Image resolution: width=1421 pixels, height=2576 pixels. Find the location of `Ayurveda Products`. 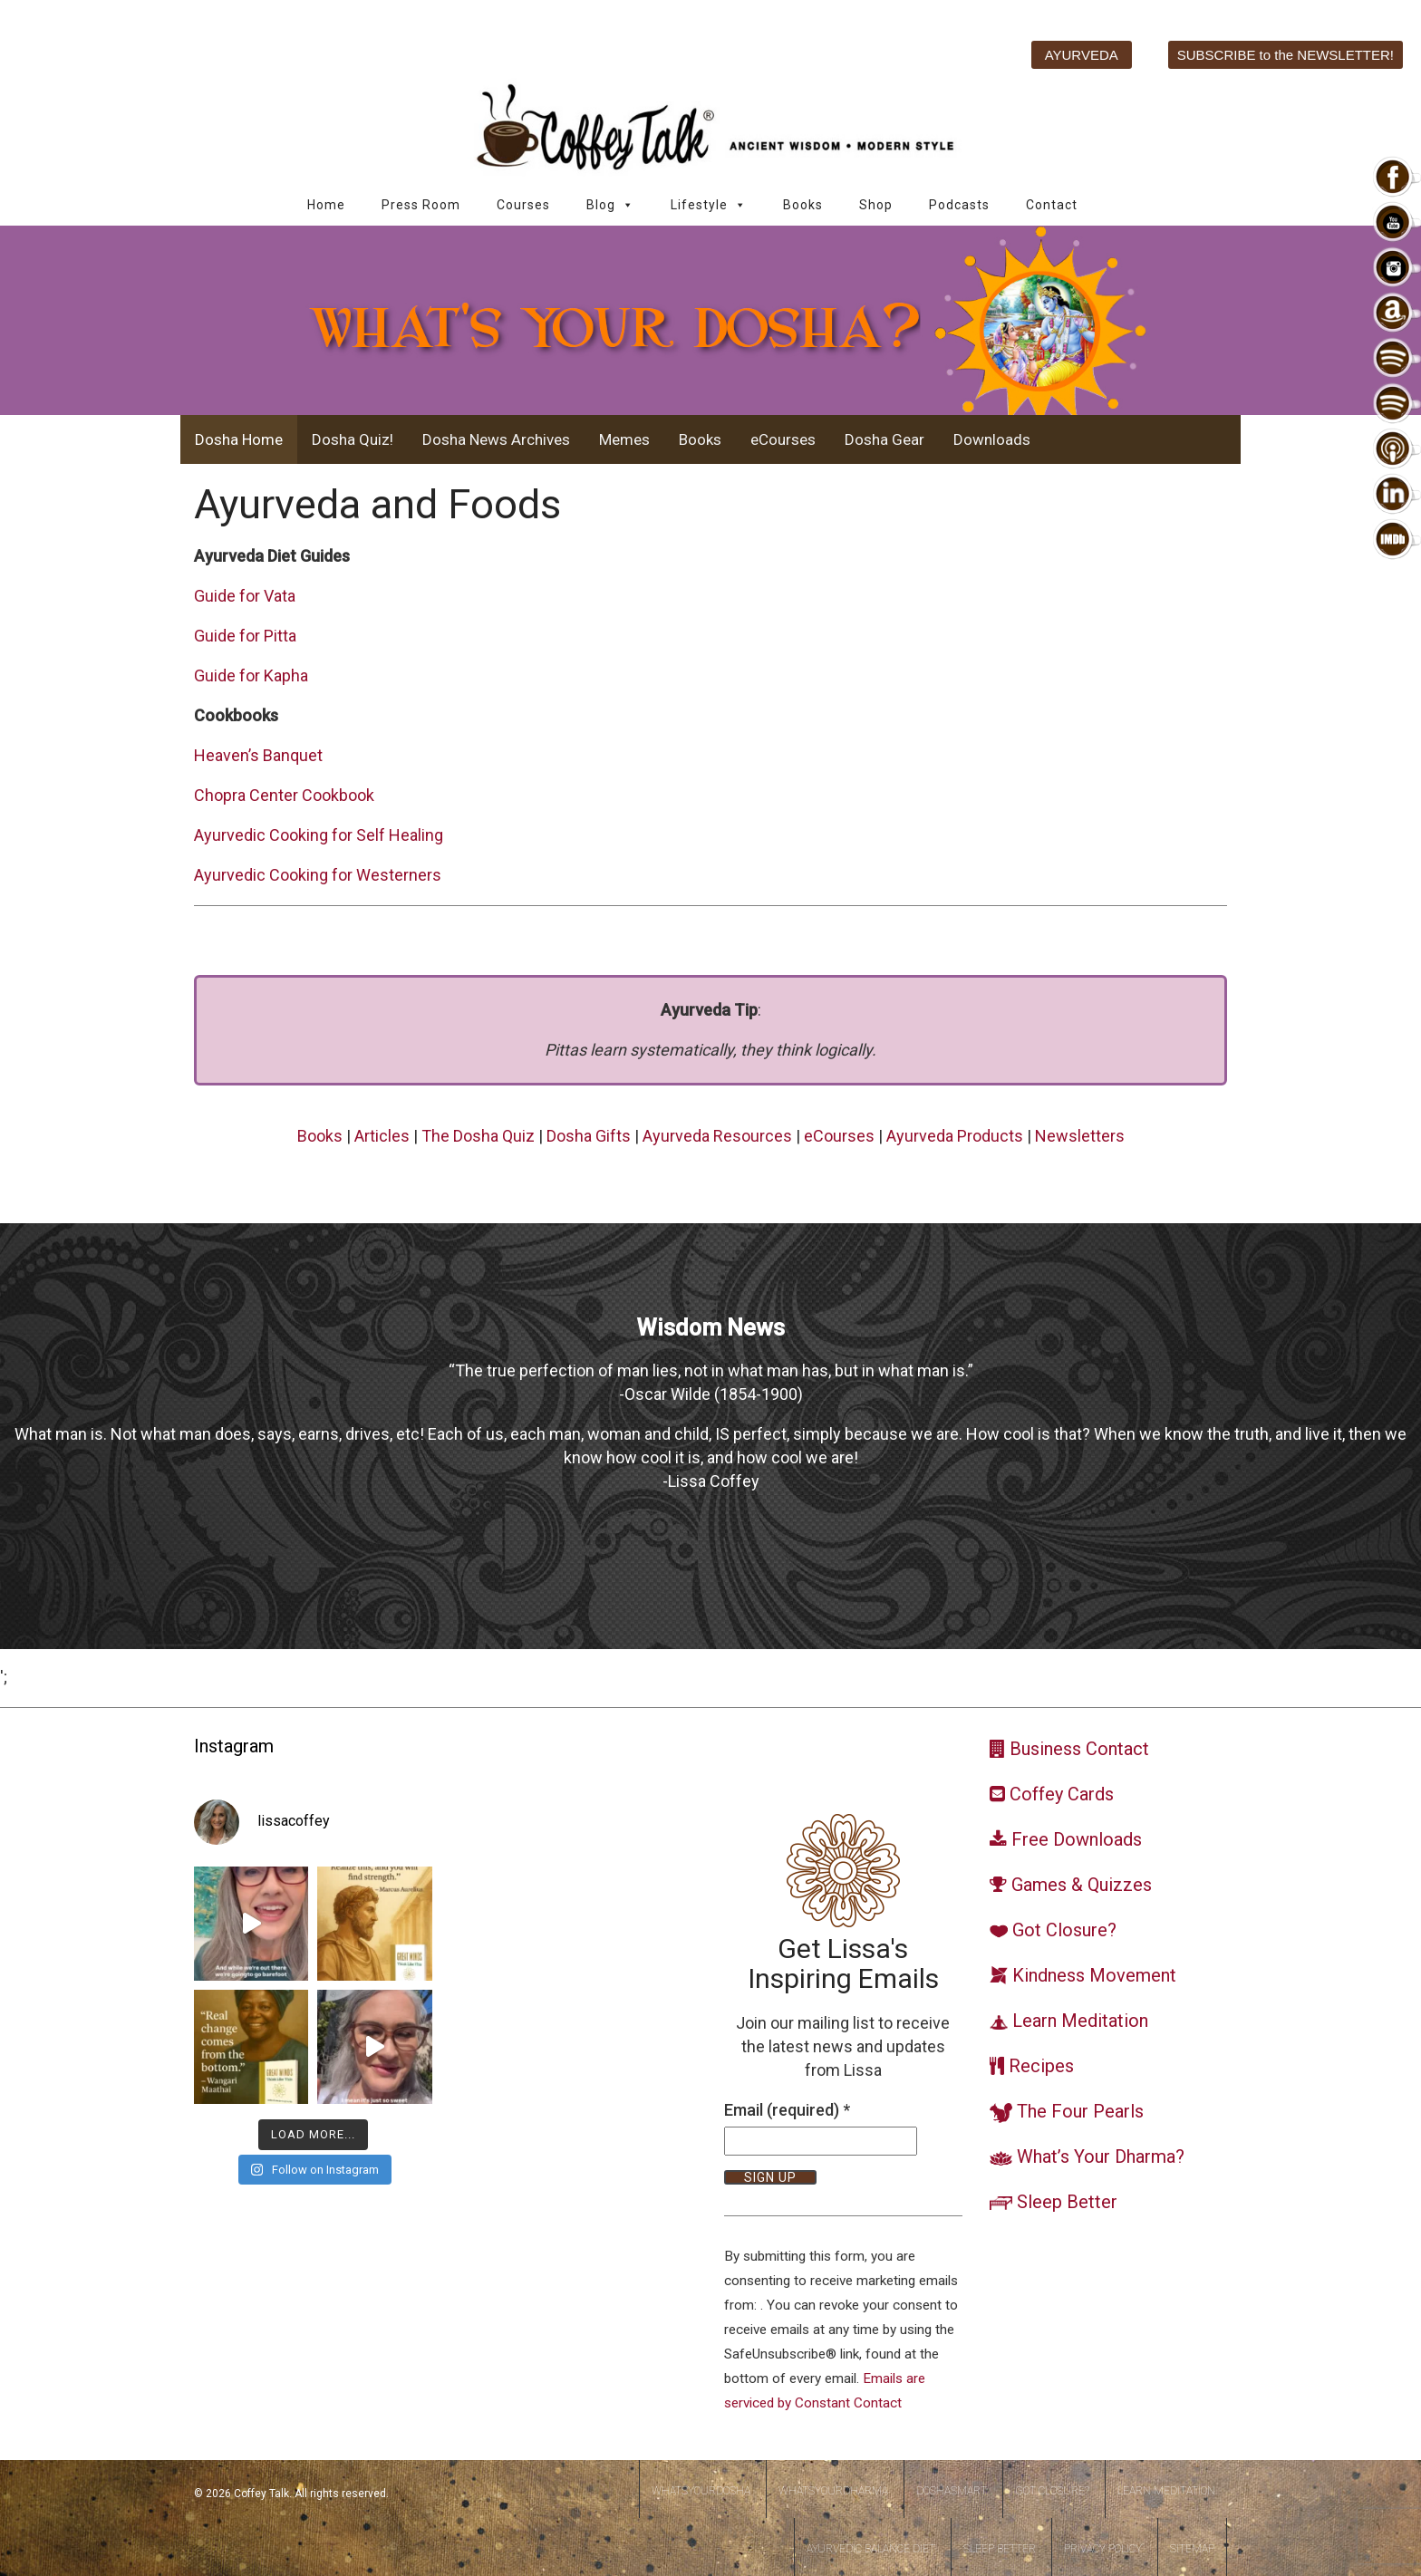

Ayurveda Products is located at coordinates (954, 1135).